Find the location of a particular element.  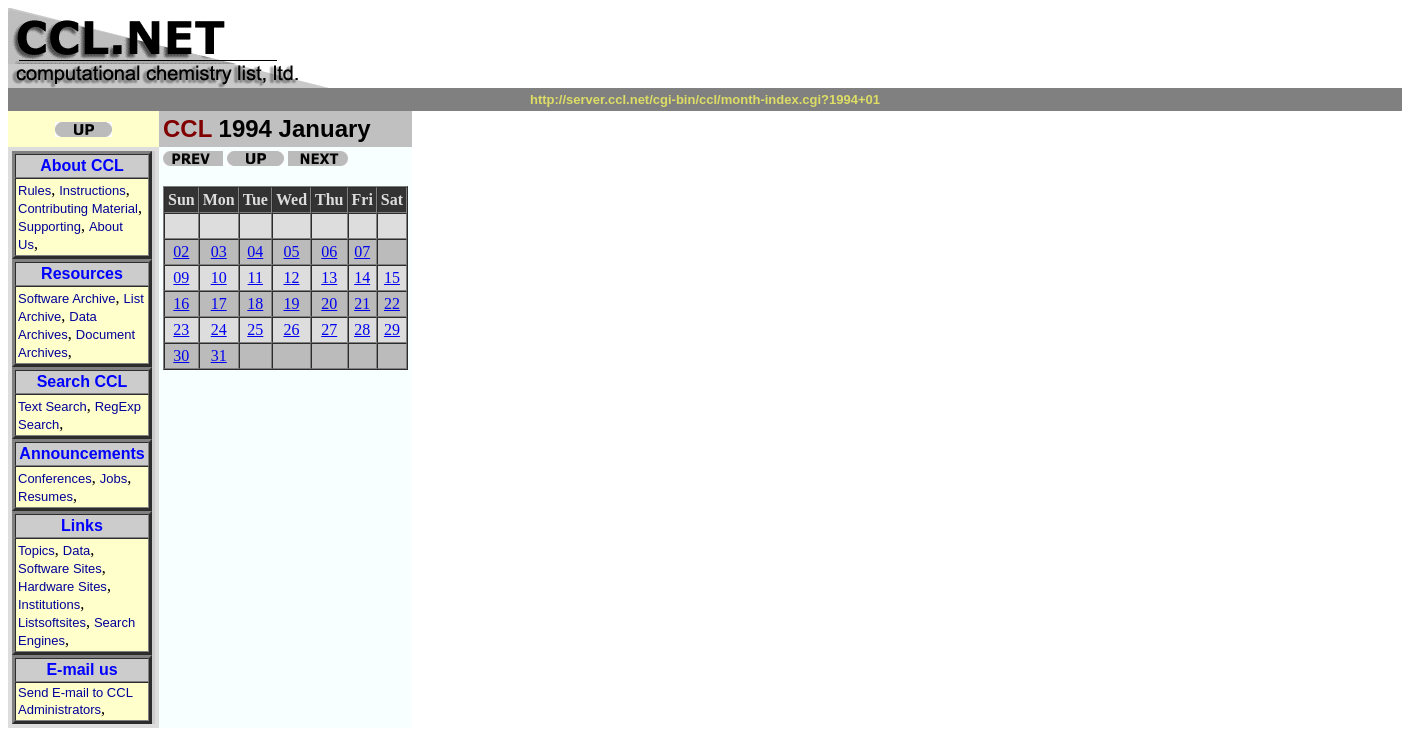

About CCL is located at coordinates (82, 165).